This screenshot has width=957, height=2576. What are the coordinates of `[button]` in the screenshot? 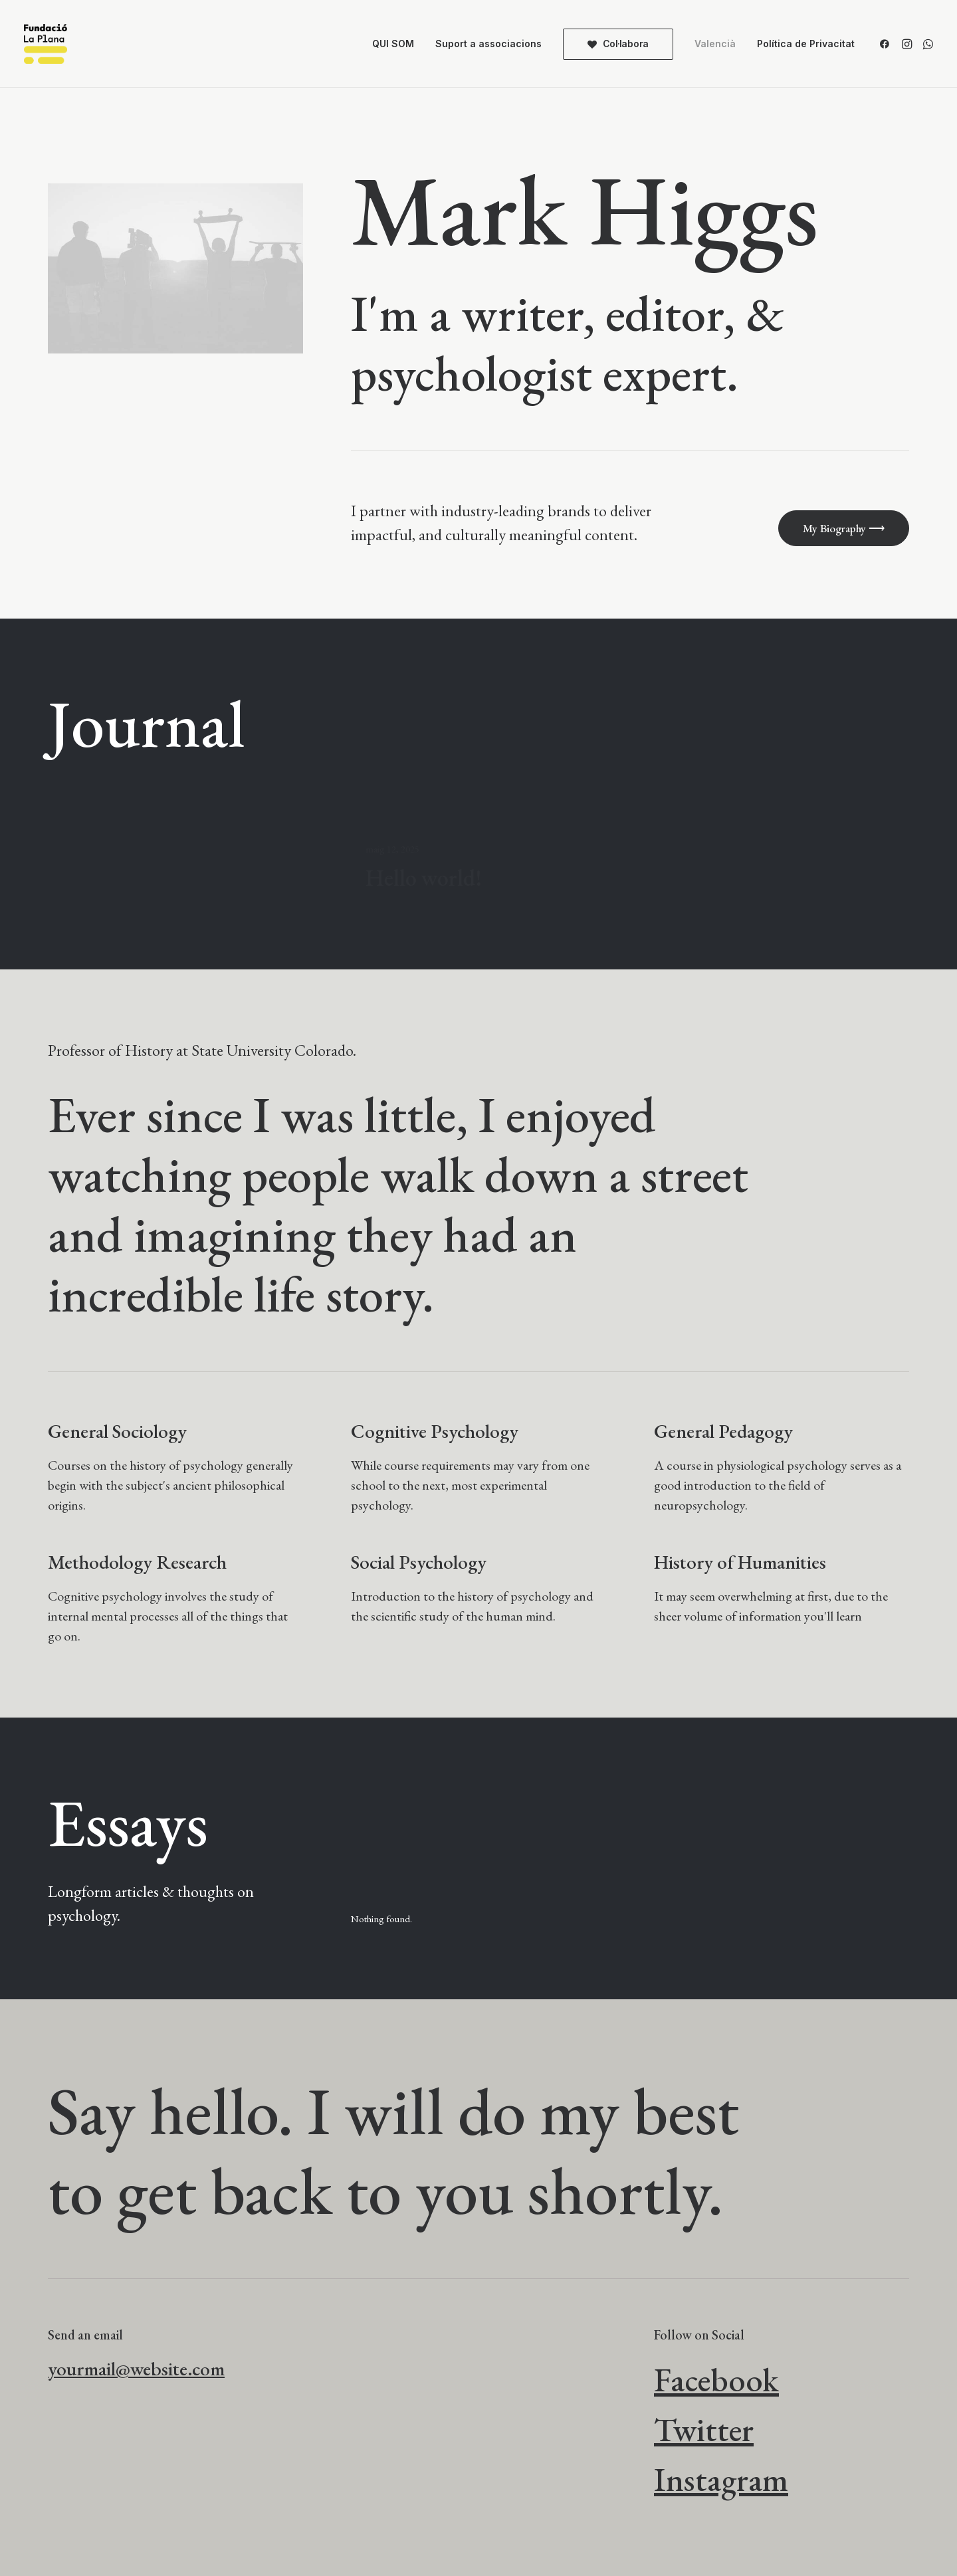 It's located at (887, 44).